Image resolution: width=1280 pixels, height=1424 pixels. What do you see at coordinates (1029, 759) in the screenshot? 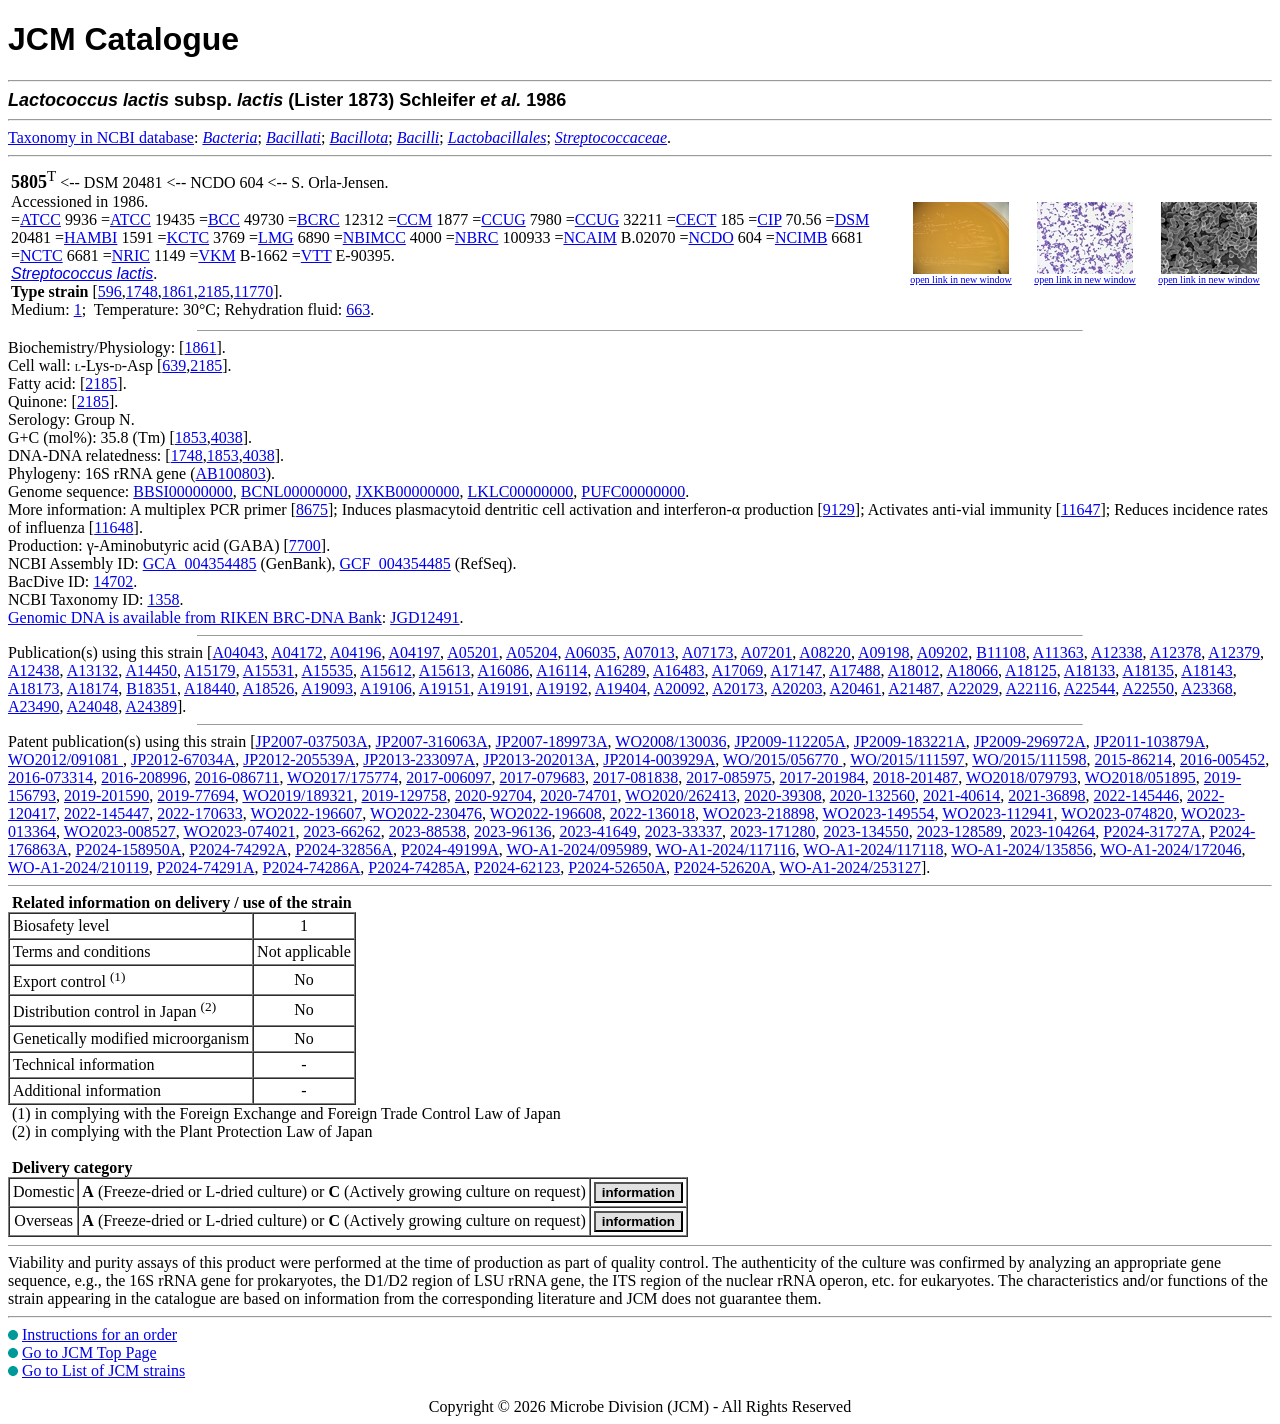
I see `WO/2015/111598` at bounding box center [1029, 759].